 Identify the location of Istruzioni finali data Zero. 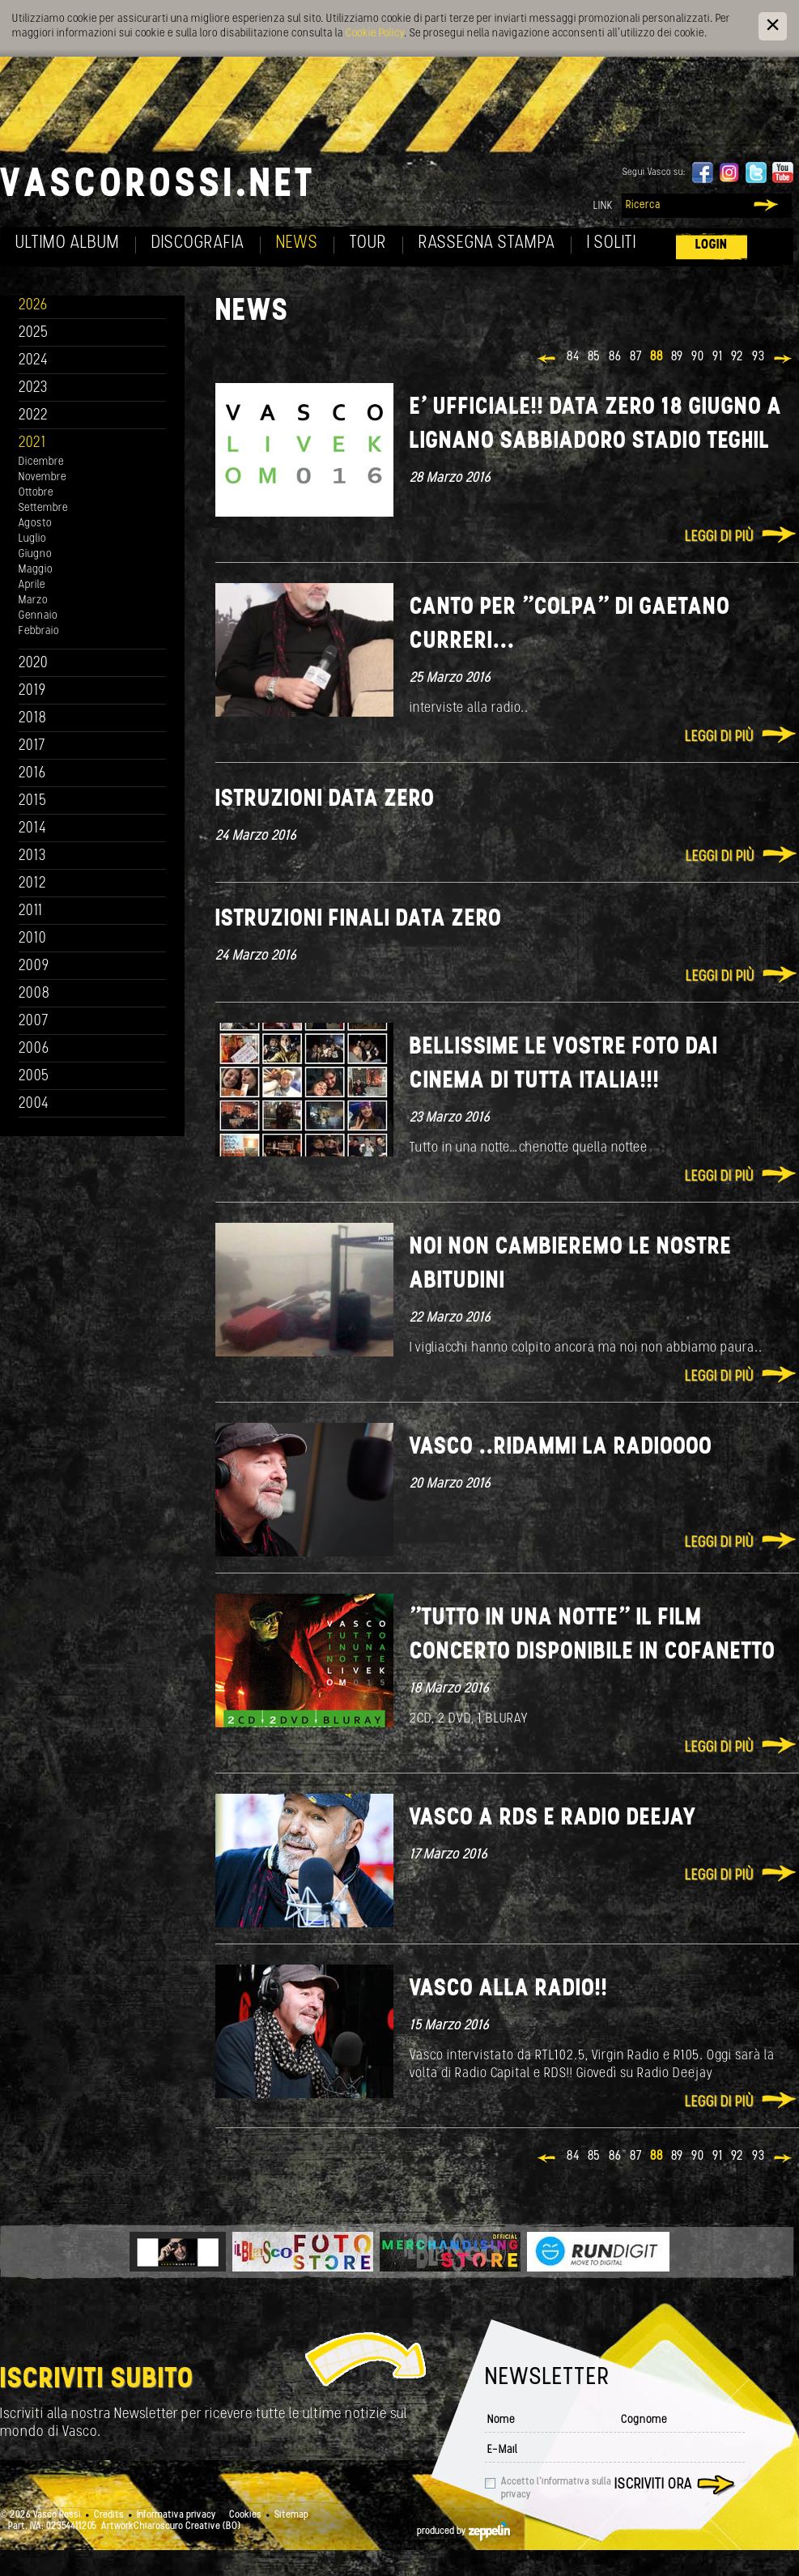
(358, 919).